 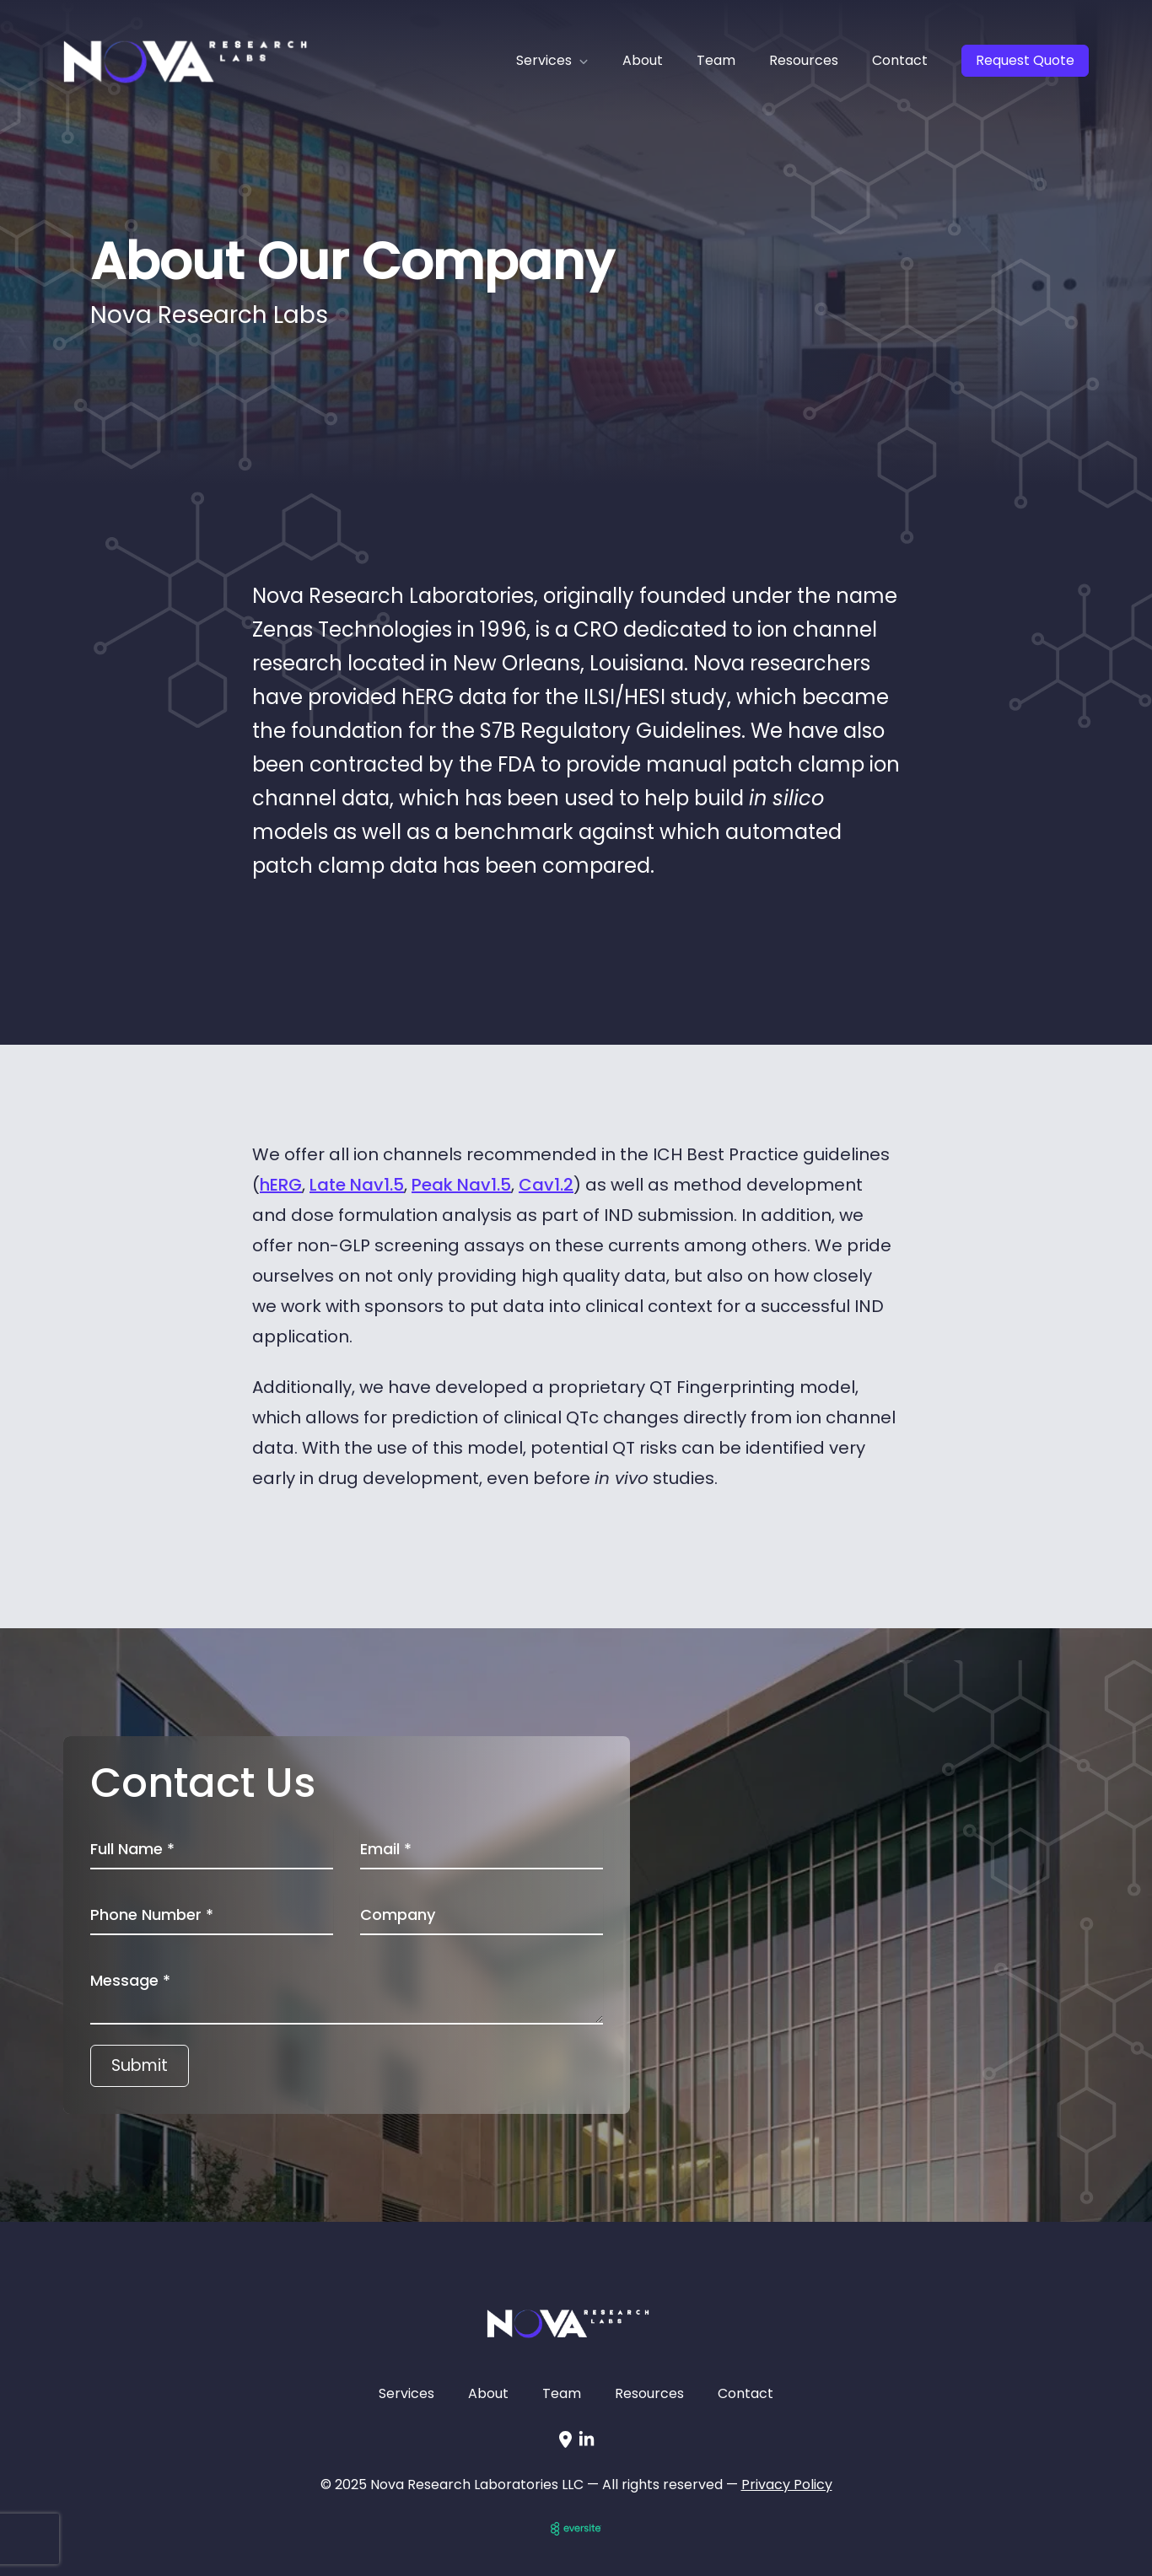 I want to click on Contact, so click(x=900, y=60).